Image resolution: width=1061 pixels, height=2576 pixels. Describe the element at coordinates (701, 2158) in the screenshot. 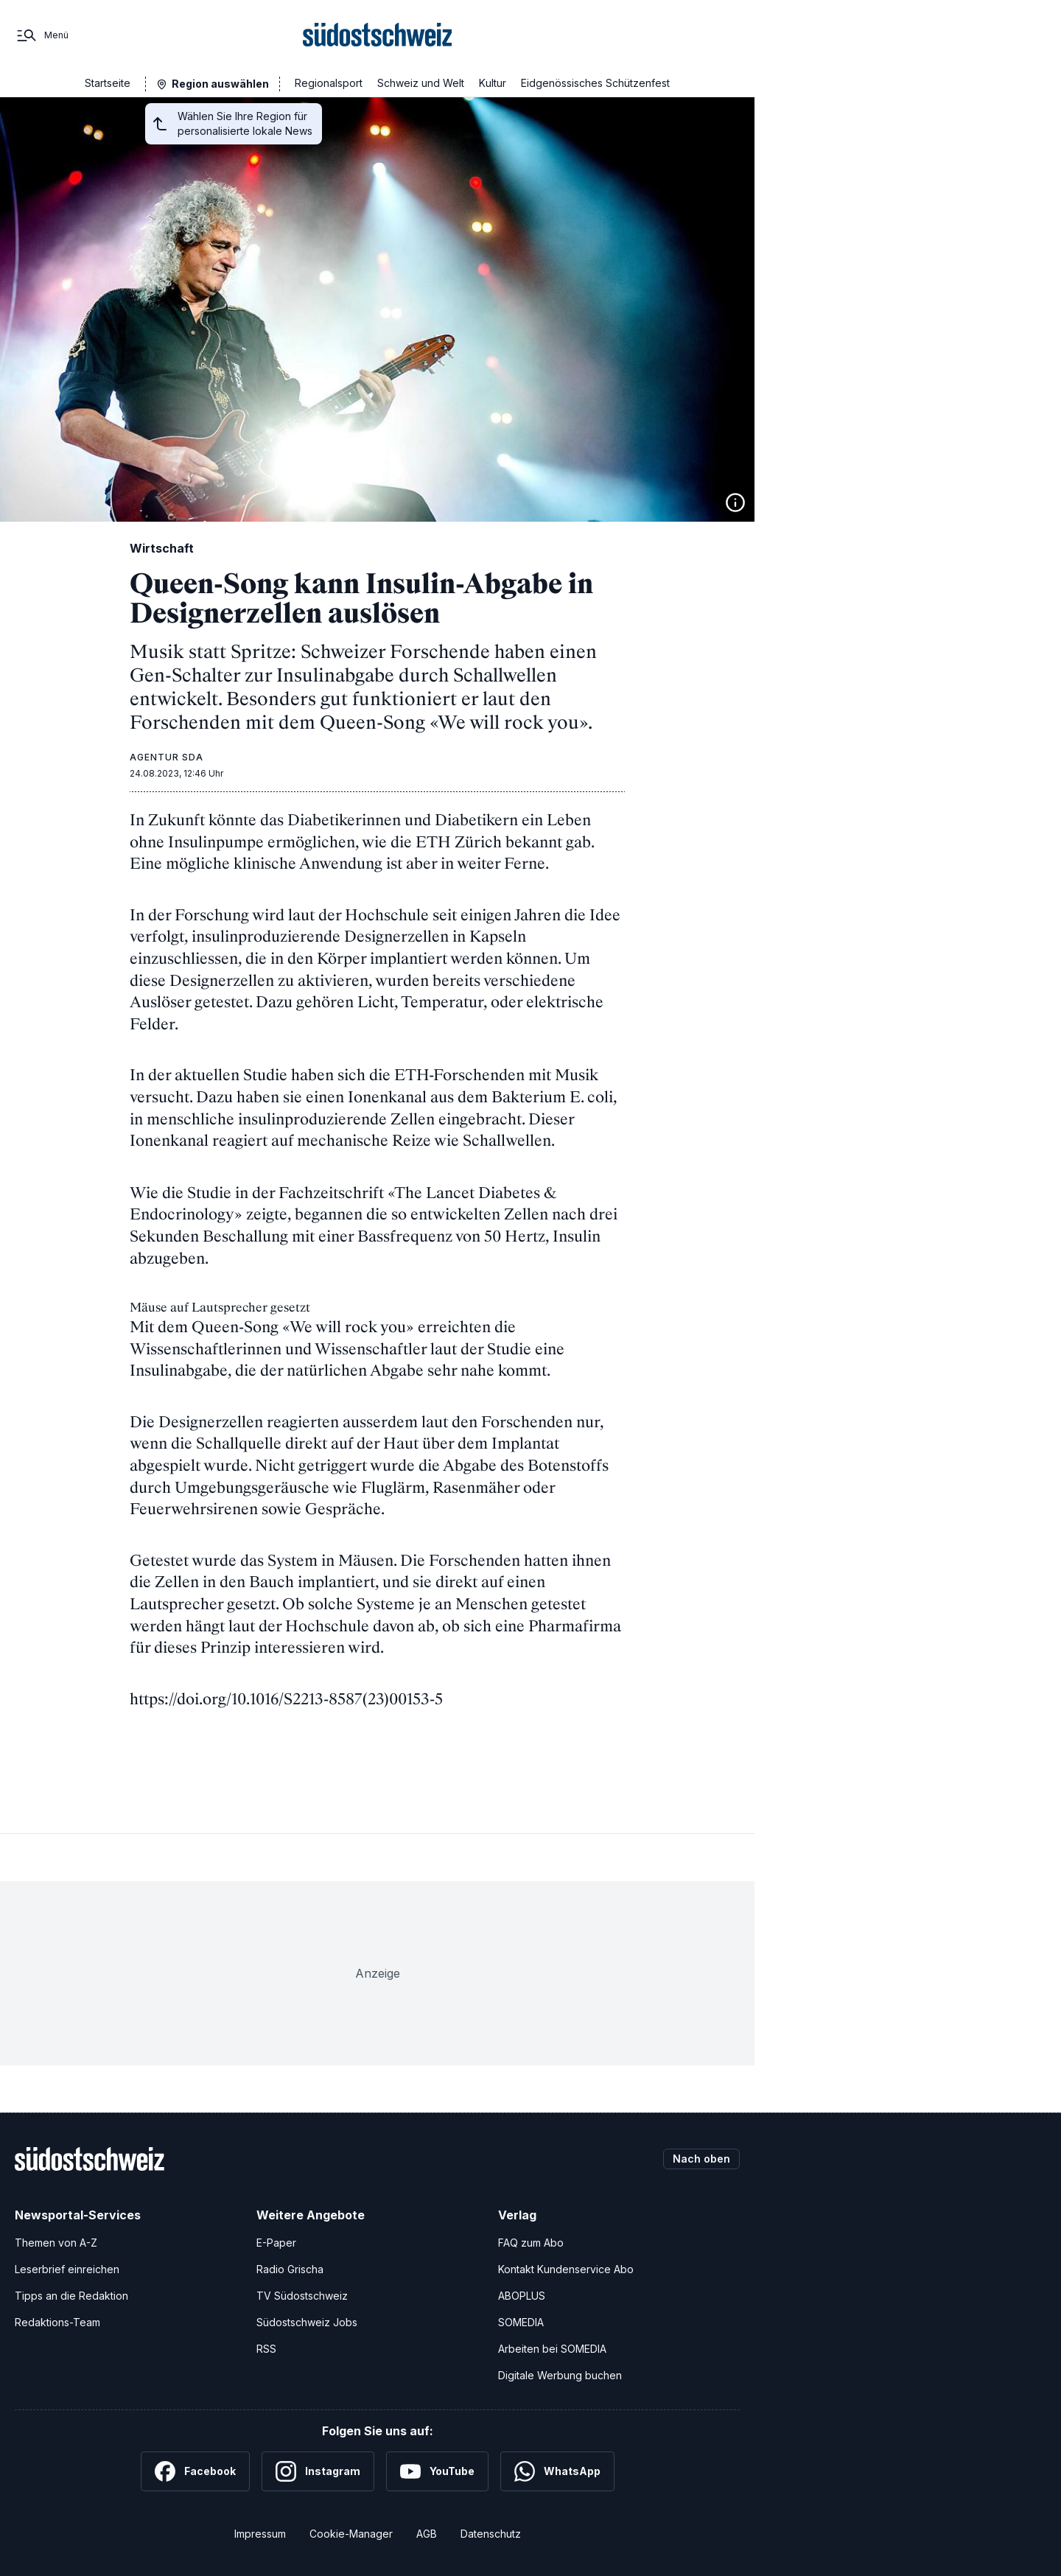

I see `Nach oben` at that location.